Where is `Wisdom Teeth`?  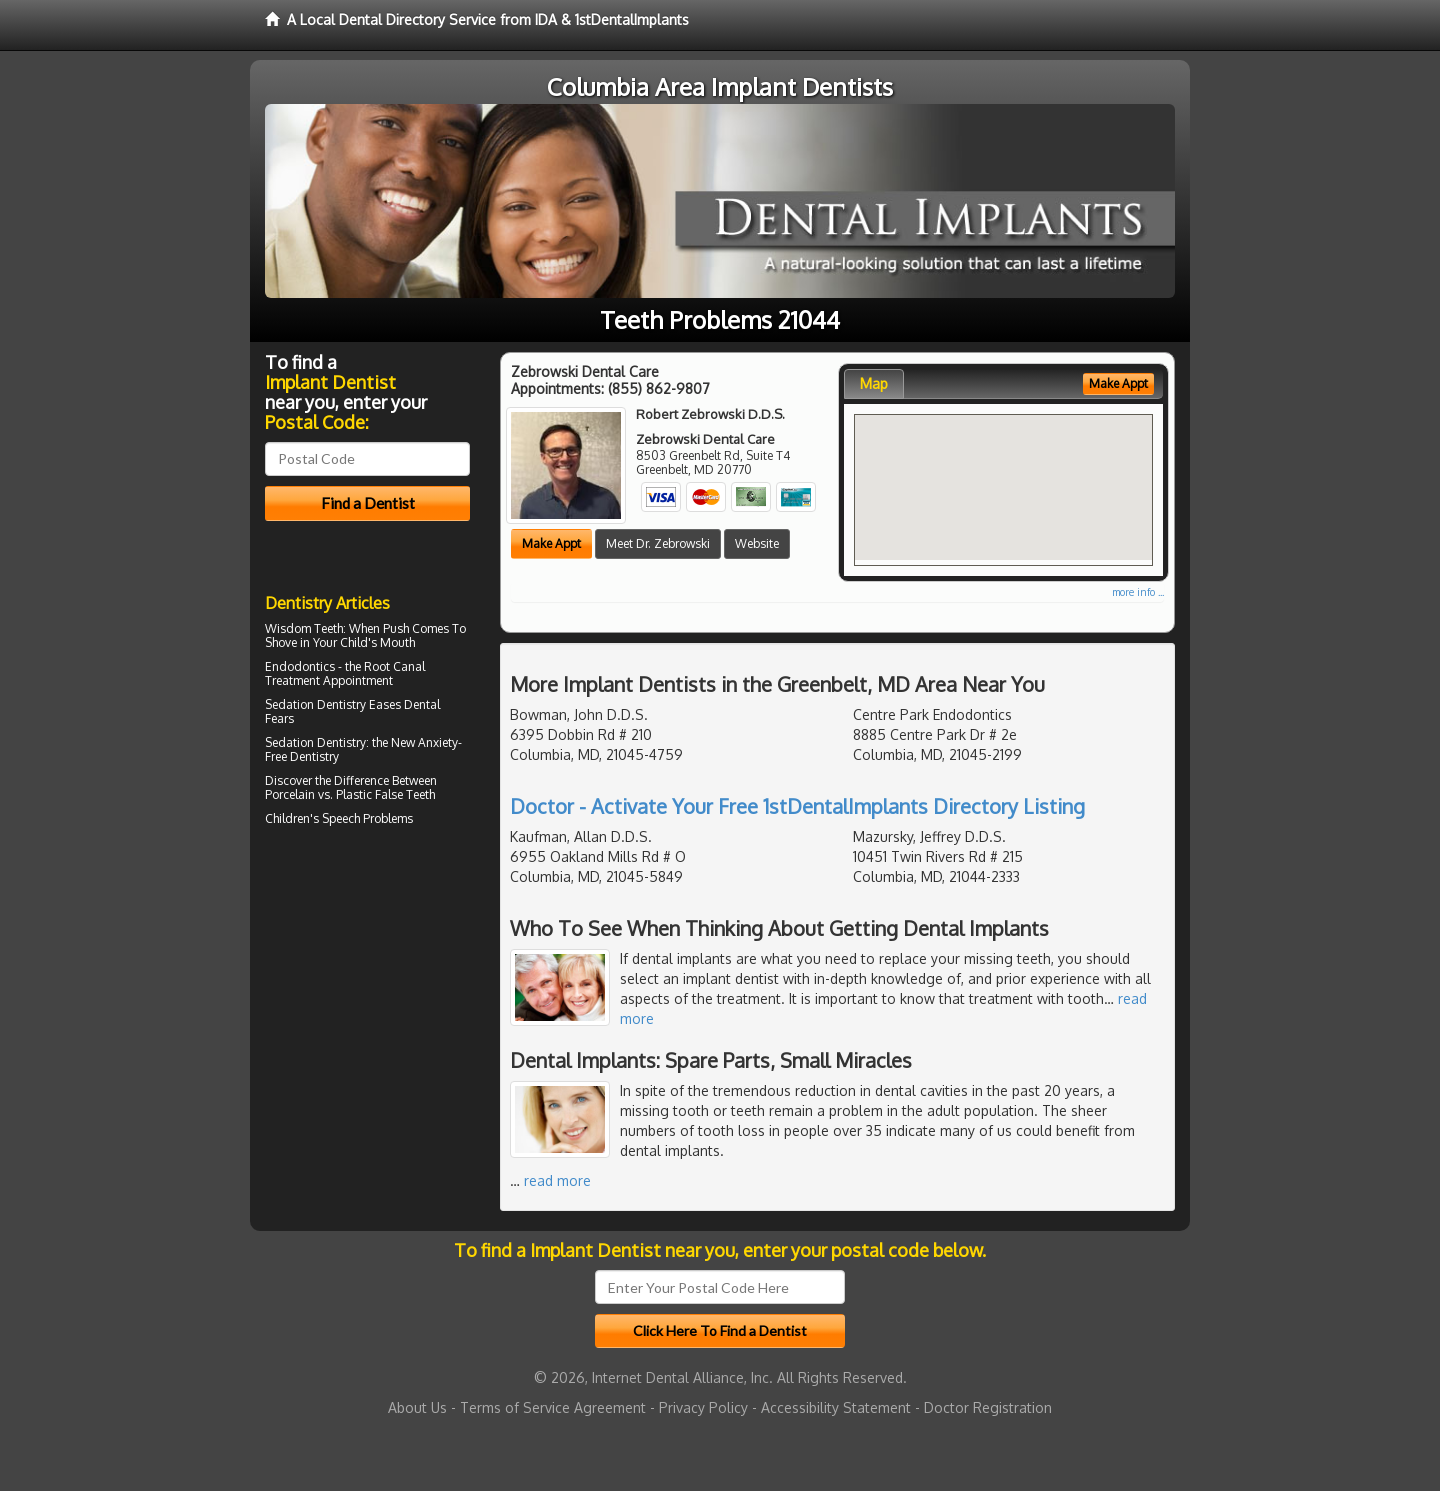
Wisdom Teeth is located at coordinates (304, 628).